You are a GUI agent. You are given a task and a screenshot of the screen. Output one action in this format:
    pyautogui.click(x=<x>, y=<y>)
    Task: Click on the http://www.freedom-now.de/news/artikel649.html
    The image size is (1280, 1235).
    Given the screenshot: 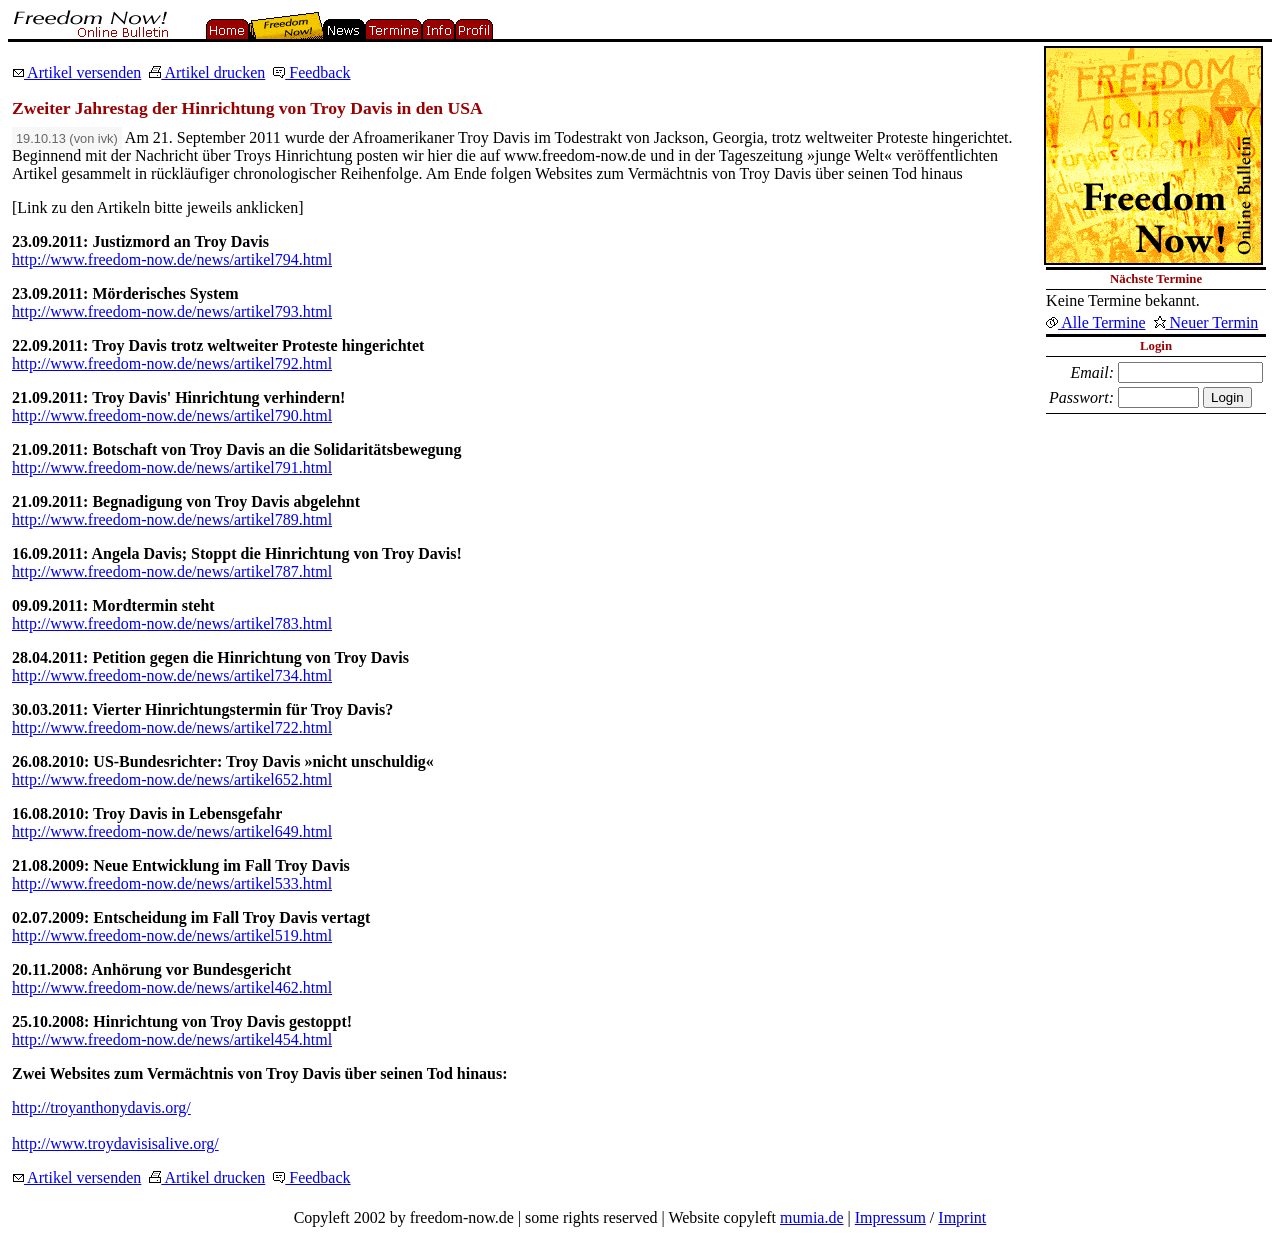 What is the action you would take?
    pyautogui.click(x=172, y=831)
    